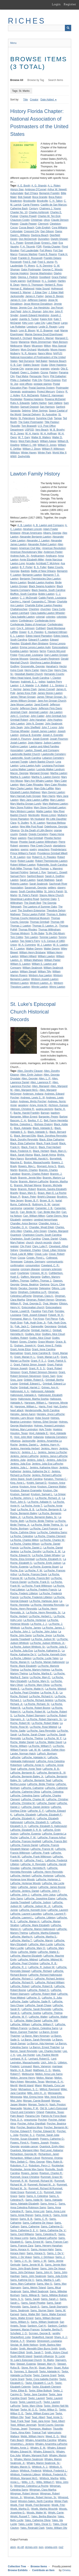 This screenshot has height=2576, width=79. What do you see at coordinates (30, 735) in the screenshot?
I see `Joshua B. Everette` at bounding box center [30, 735].